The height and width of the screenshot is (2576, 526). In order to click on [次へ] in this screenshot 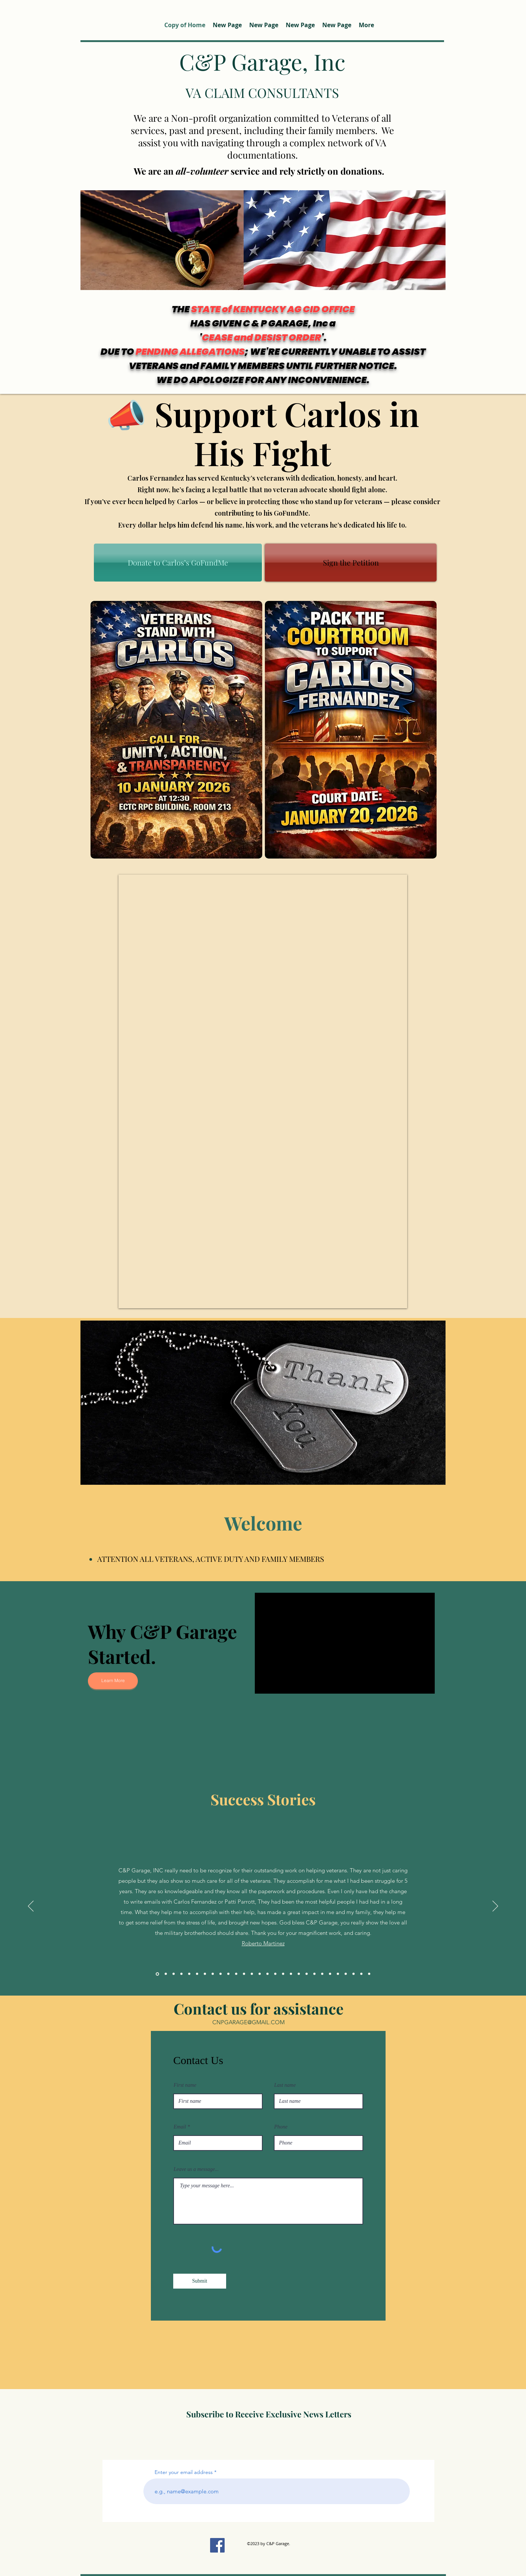, I will do `click(495, 1907)`.